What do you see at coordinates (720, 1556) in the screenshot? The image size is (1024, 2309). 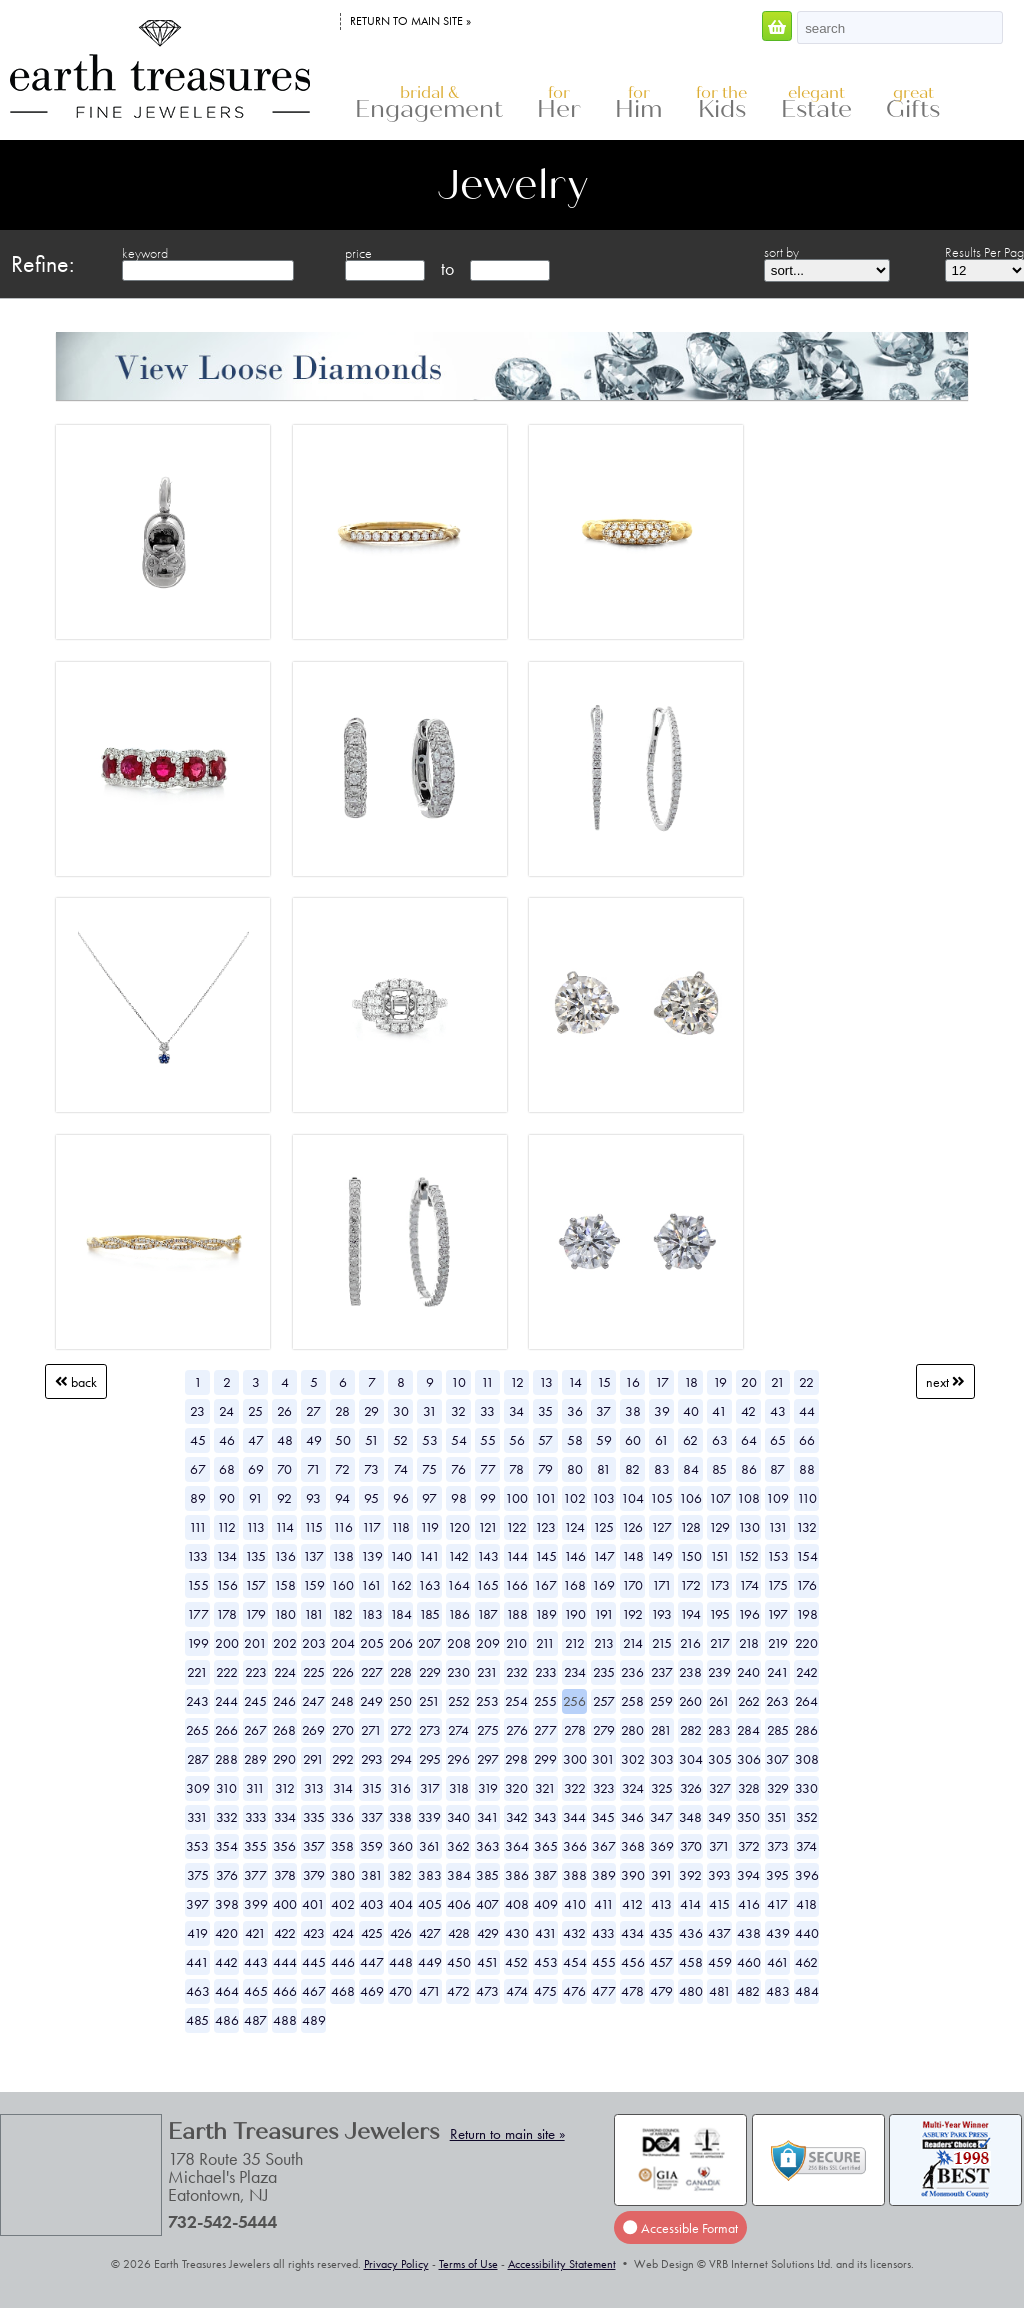 I see `151` at bounding box center [720, 1556].